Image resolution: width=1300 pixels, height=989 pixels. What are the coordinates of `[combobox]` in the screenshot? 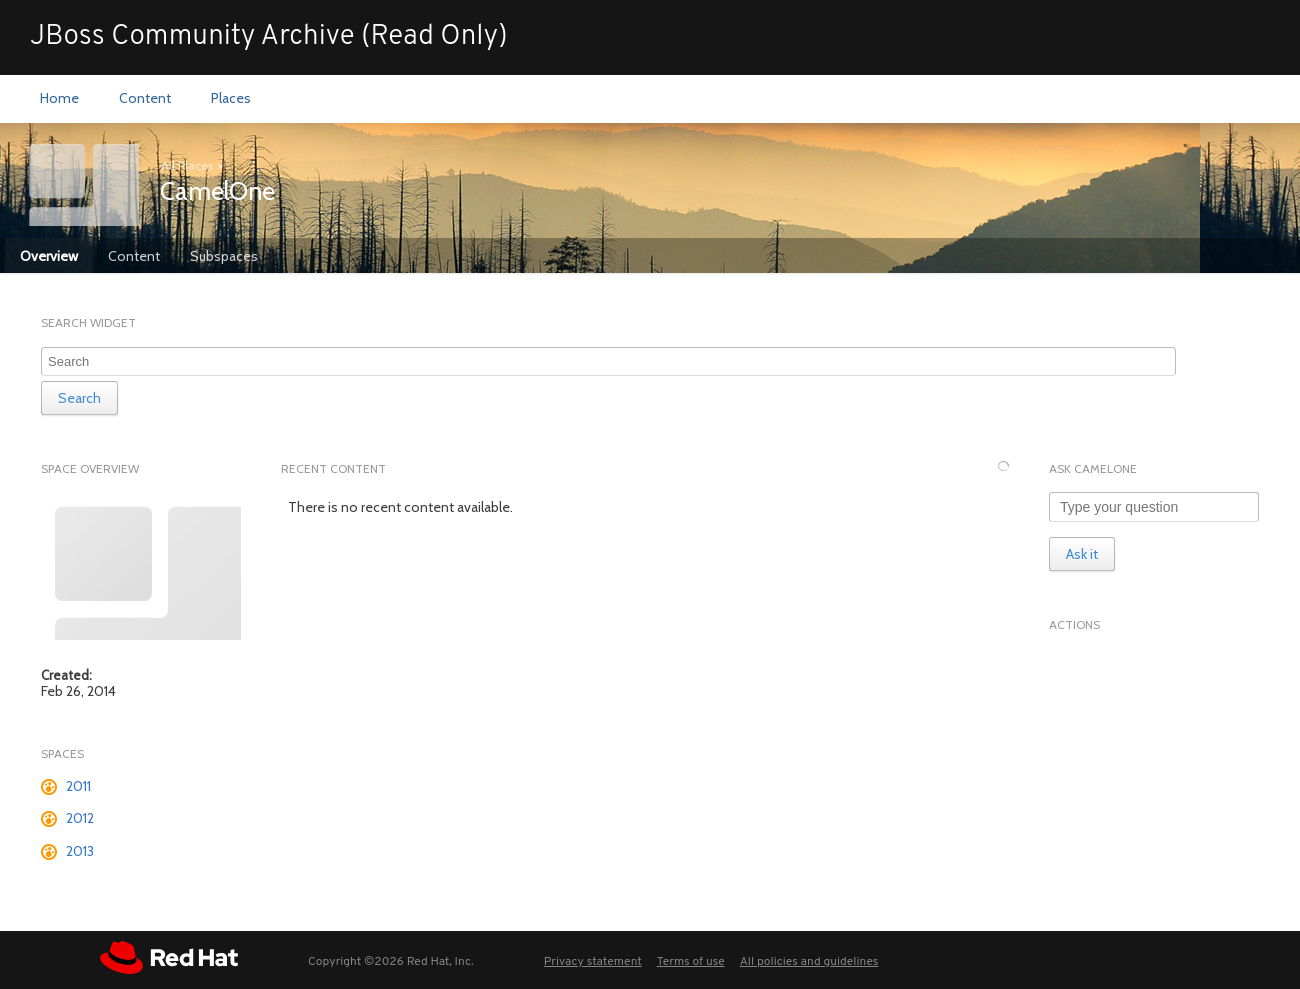 It's located at (608, 361).